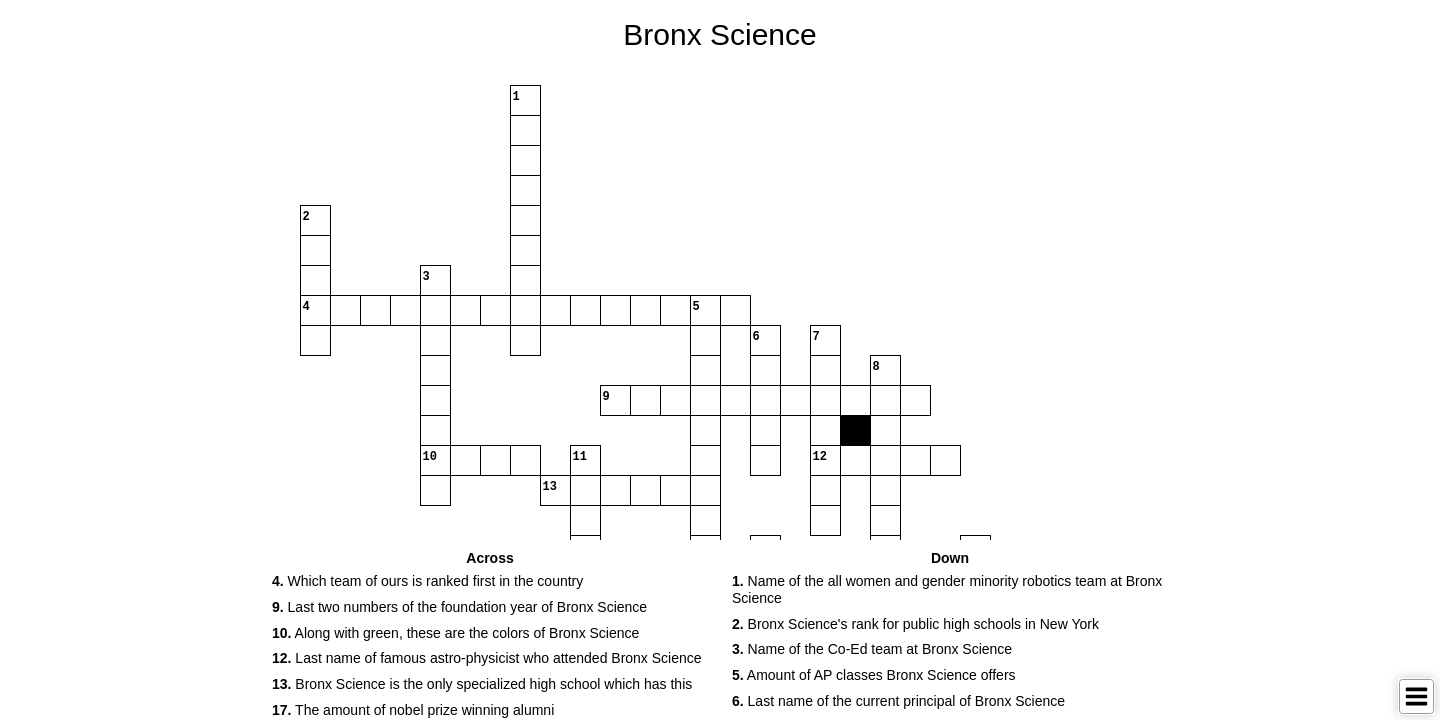 The image size is (1440, 720). Describe the element at coordinates (487, 658) in the screenshot. I see `Last name of famous astro-physicist who attended Bronx Science [button]` at that location.